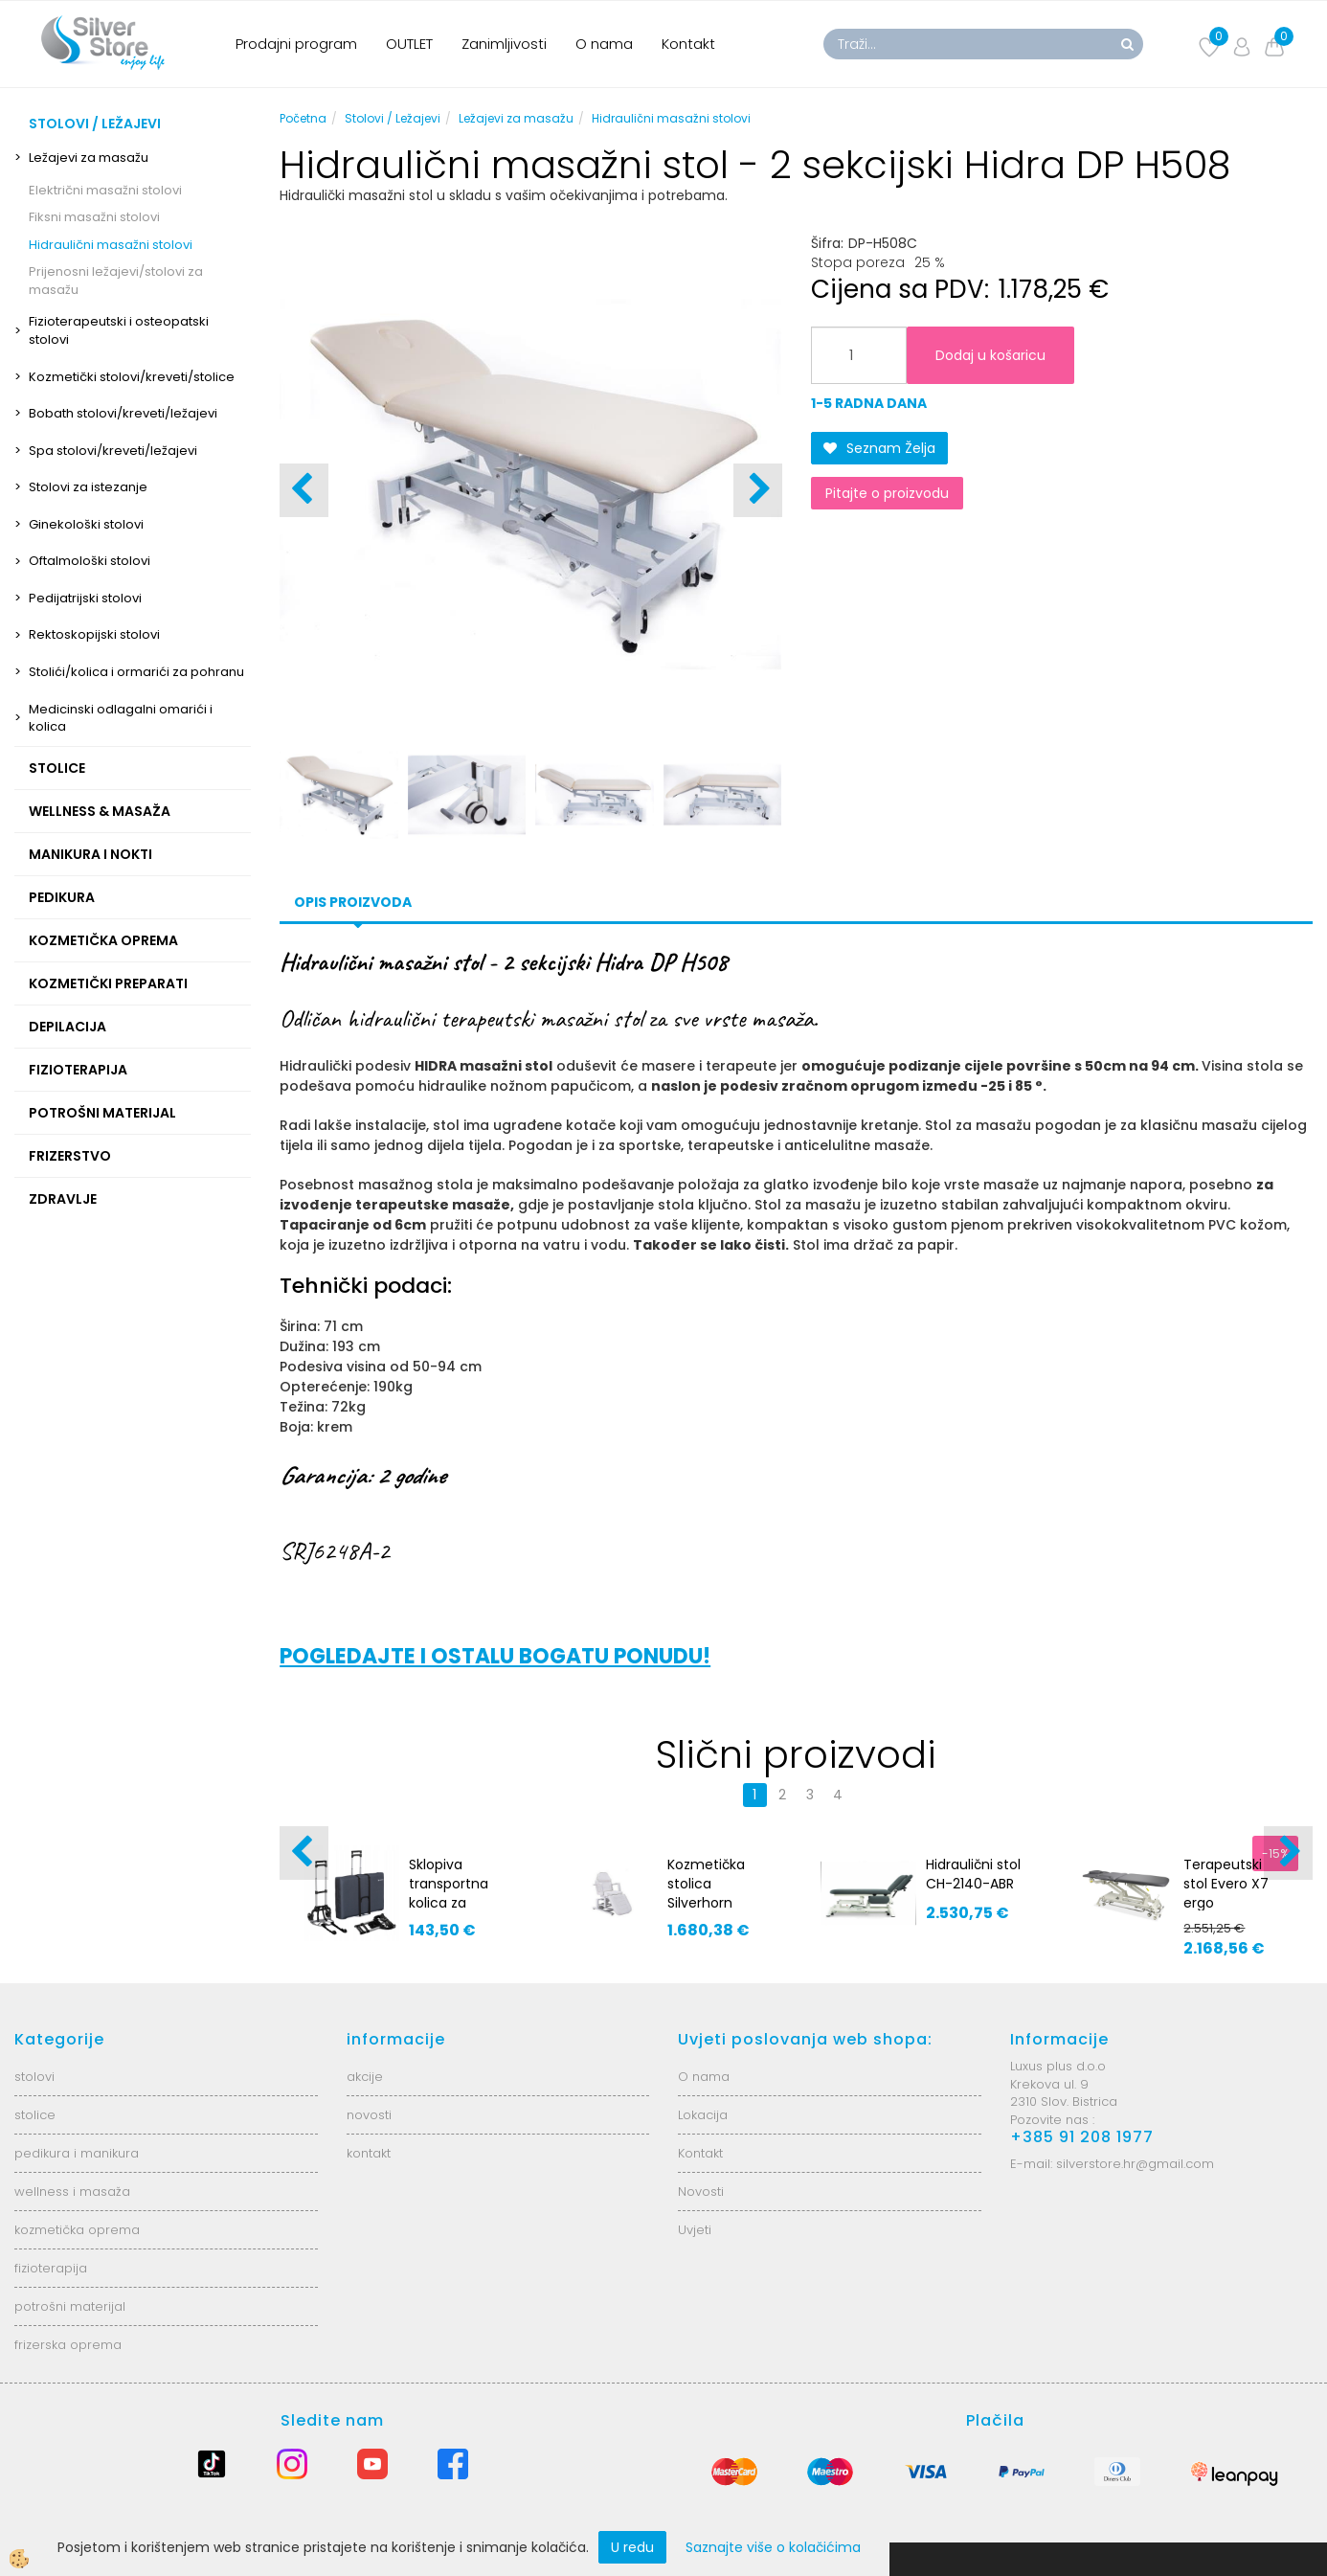 This screenshot has width=1327, height=2576. I want to click on Terapeutski stol Evero X7 ergo, so click(1226, 1883).